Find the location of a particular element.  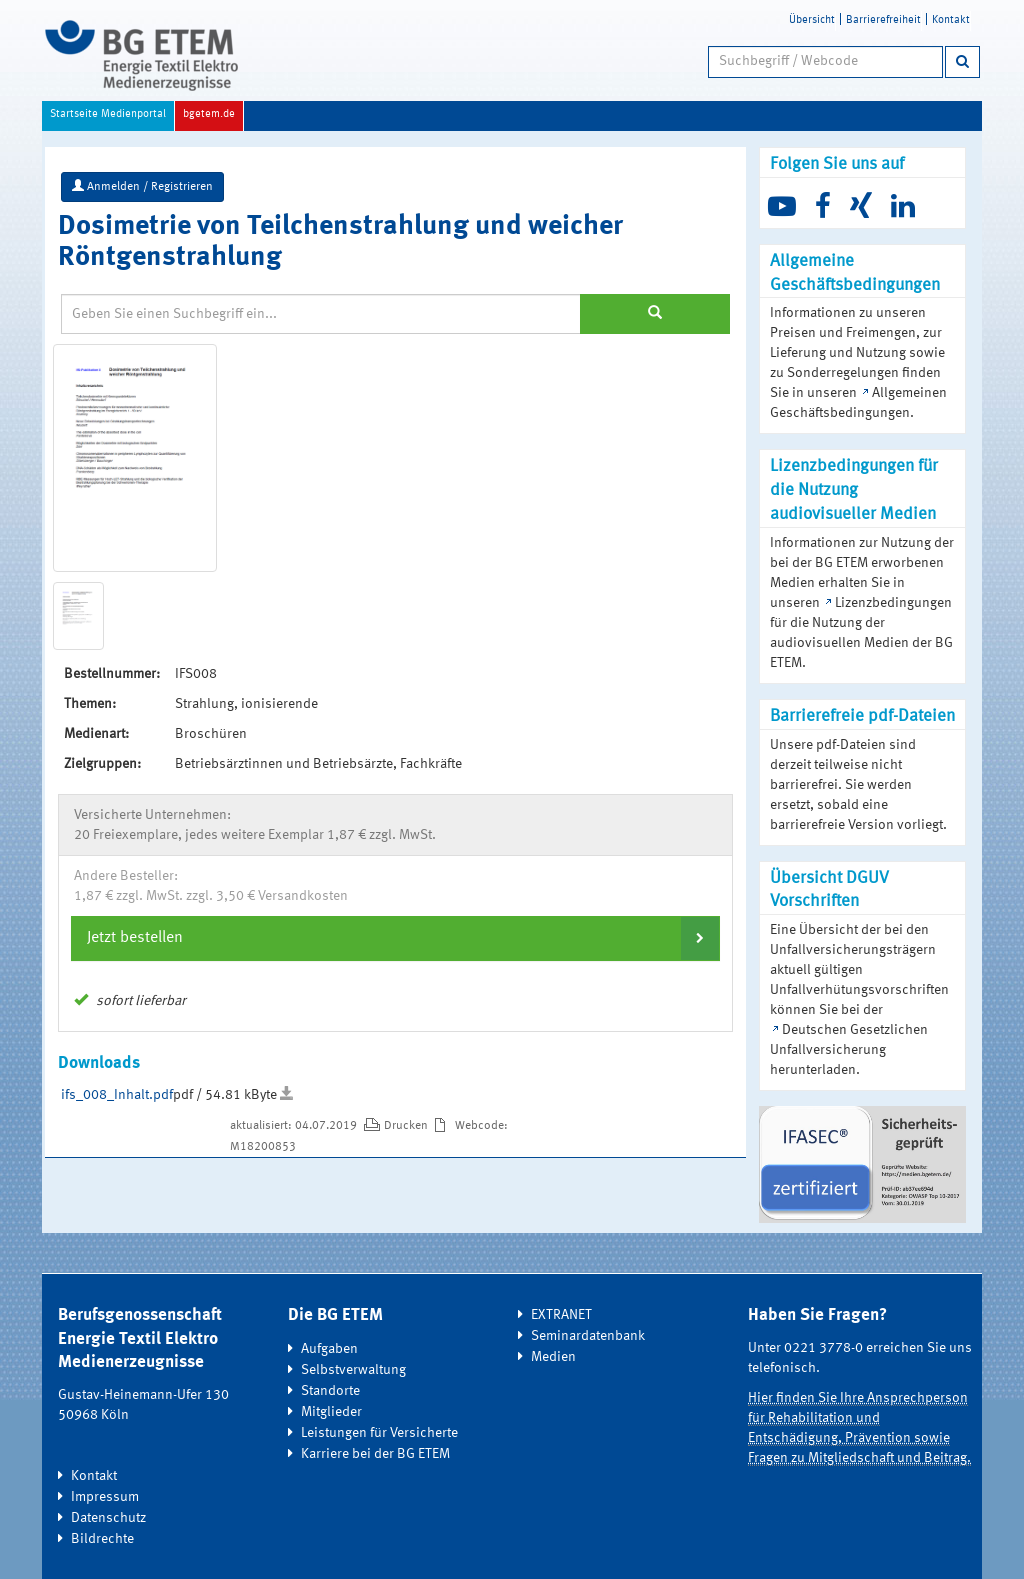

Selbstverwaltung is located at coordinates (353, 1370).